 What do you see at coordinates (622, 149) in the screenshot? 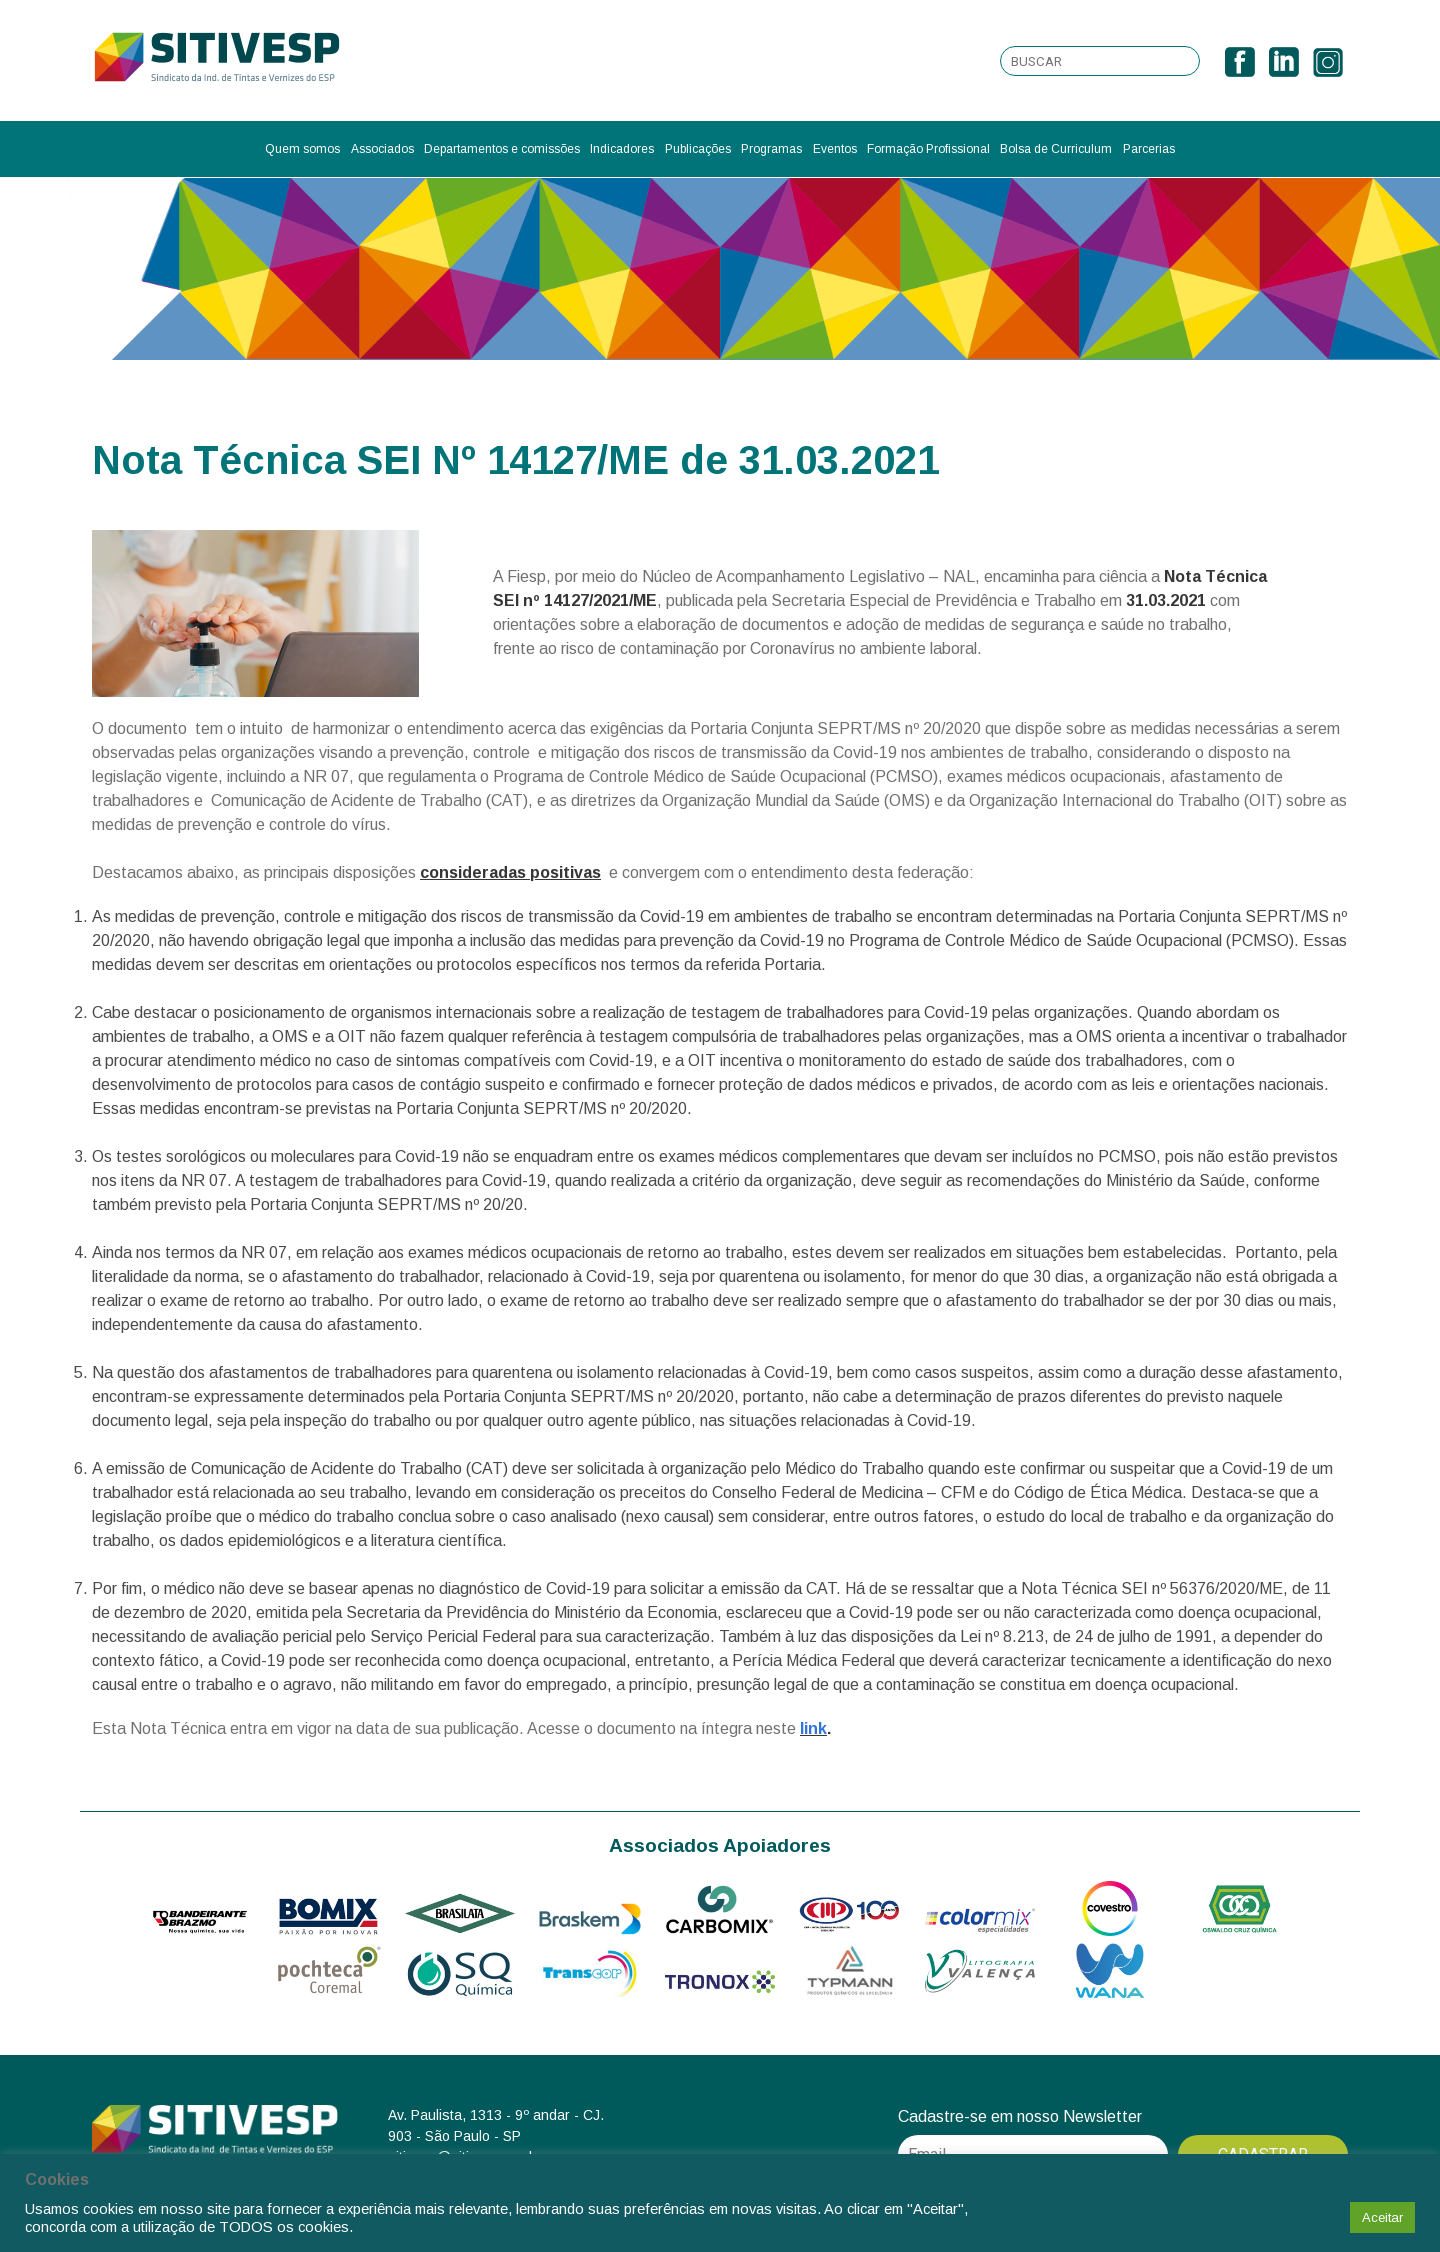
I see `Indicadores` at bounding box center [622, 149].